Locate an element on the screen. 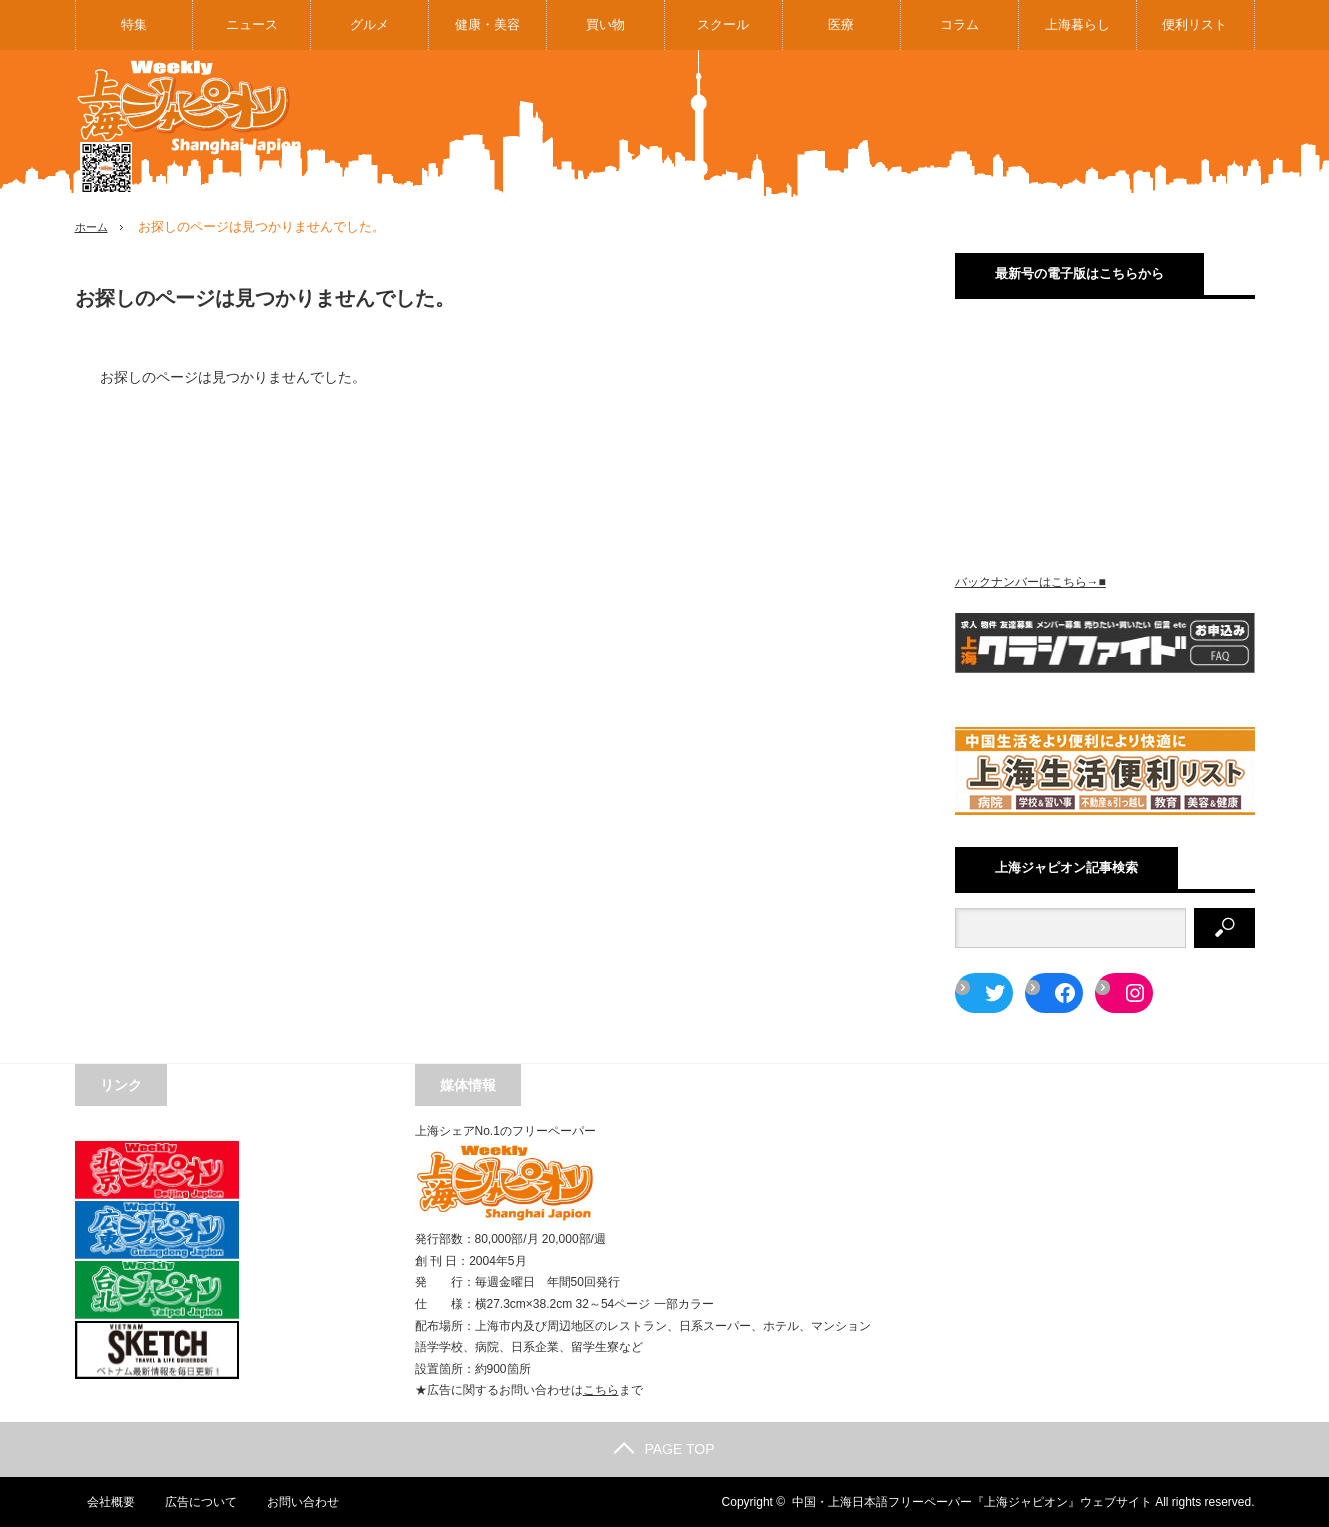 This screenshot has width=1329, height=1527. 上海暮らし is located at coordinates (1077, 24).